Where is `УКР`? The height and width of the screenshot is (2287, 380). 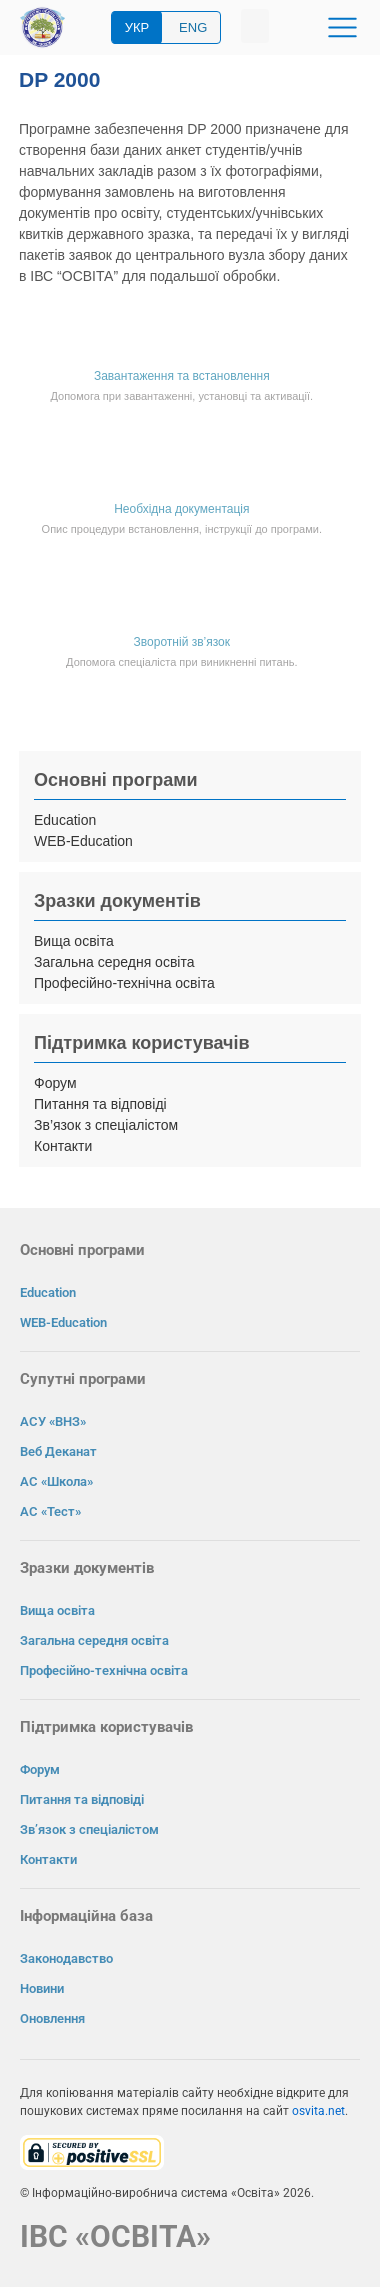 УКР is located at coordinates (137, 27).